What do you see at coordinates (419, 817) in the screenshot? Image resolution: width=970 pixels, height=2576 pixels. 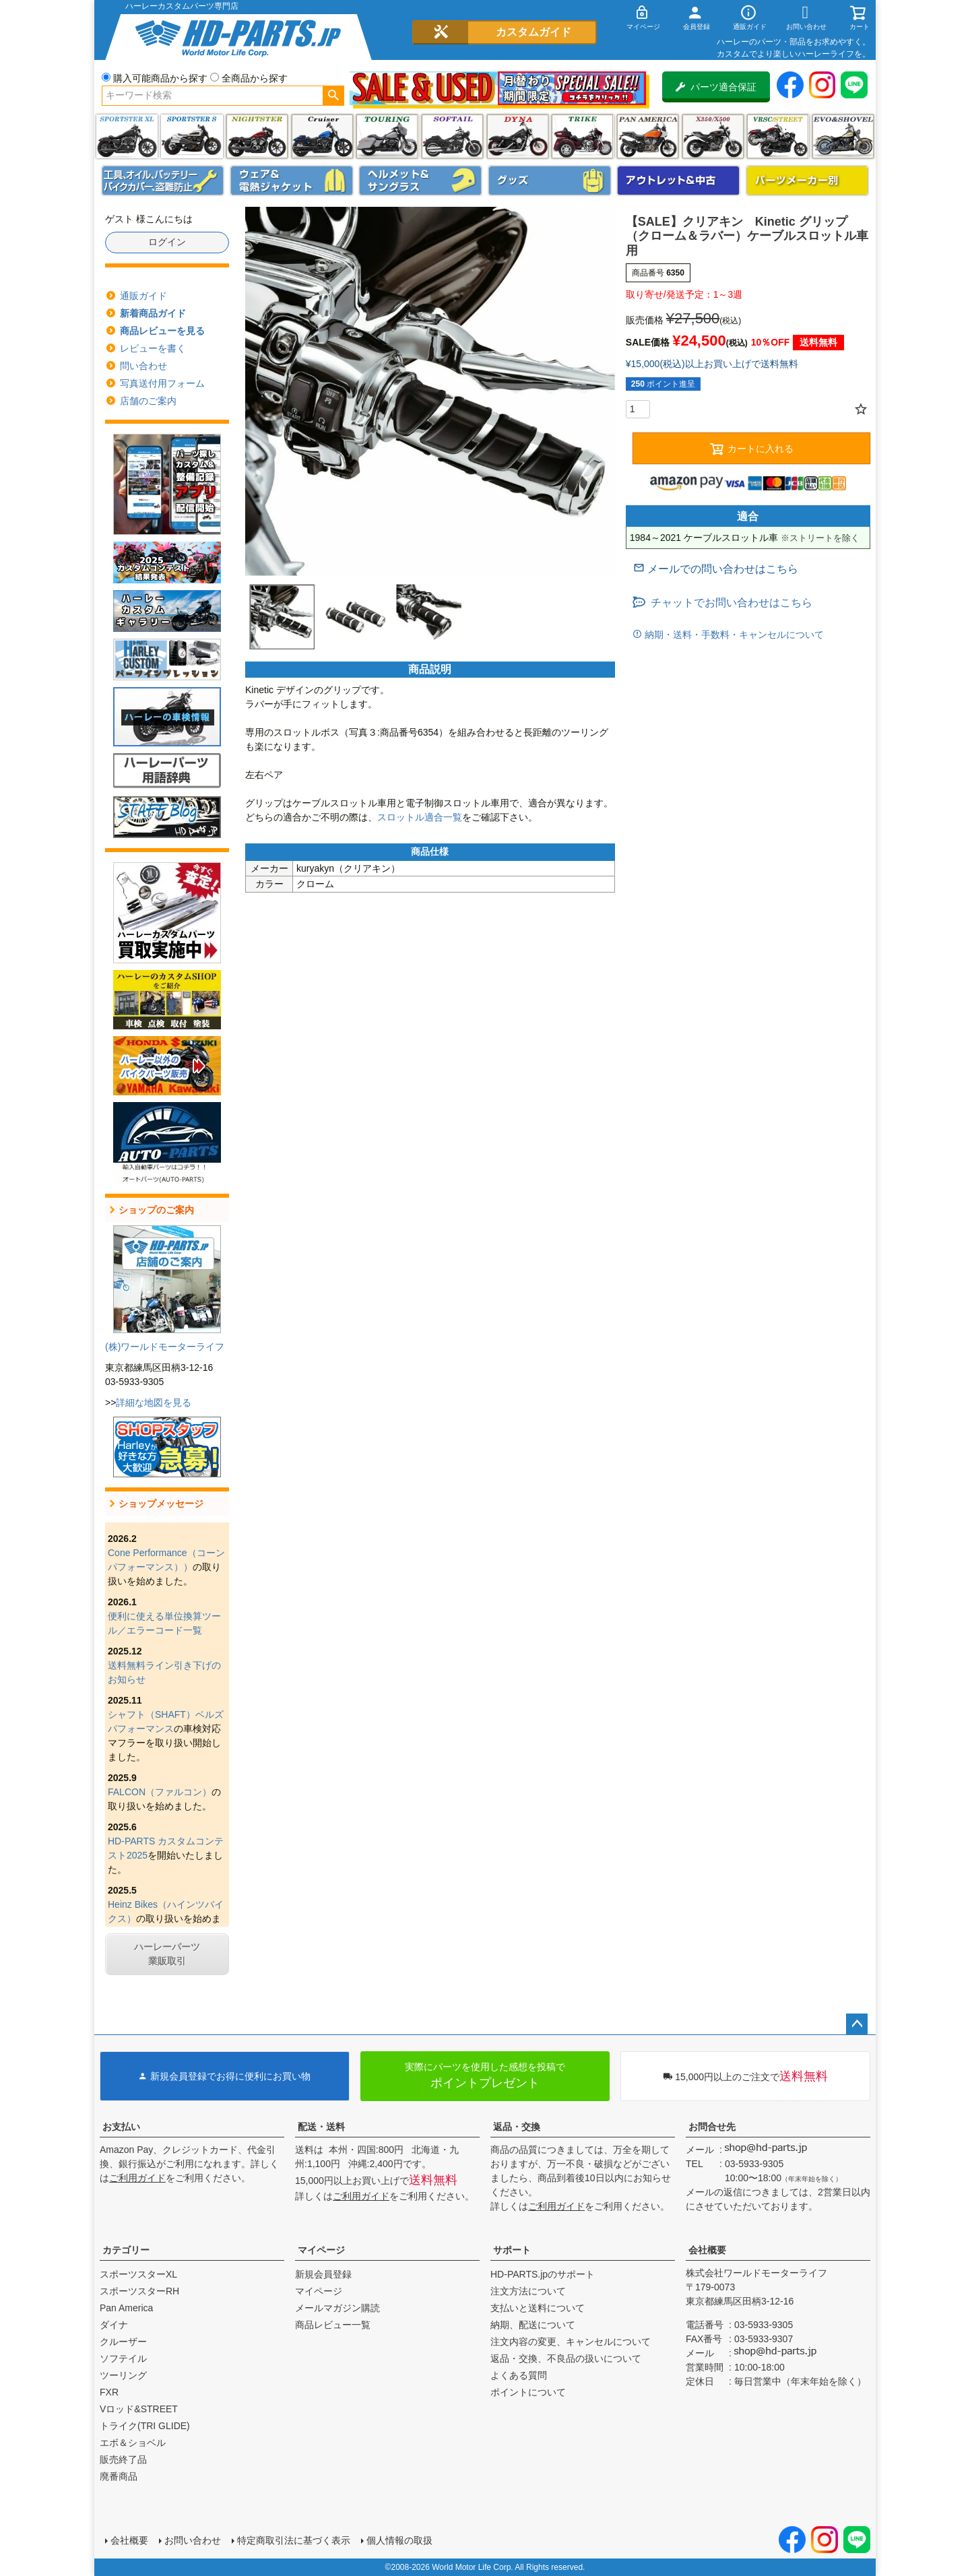 I see `スロットル適合一覧` at bounding box center [419, 817].